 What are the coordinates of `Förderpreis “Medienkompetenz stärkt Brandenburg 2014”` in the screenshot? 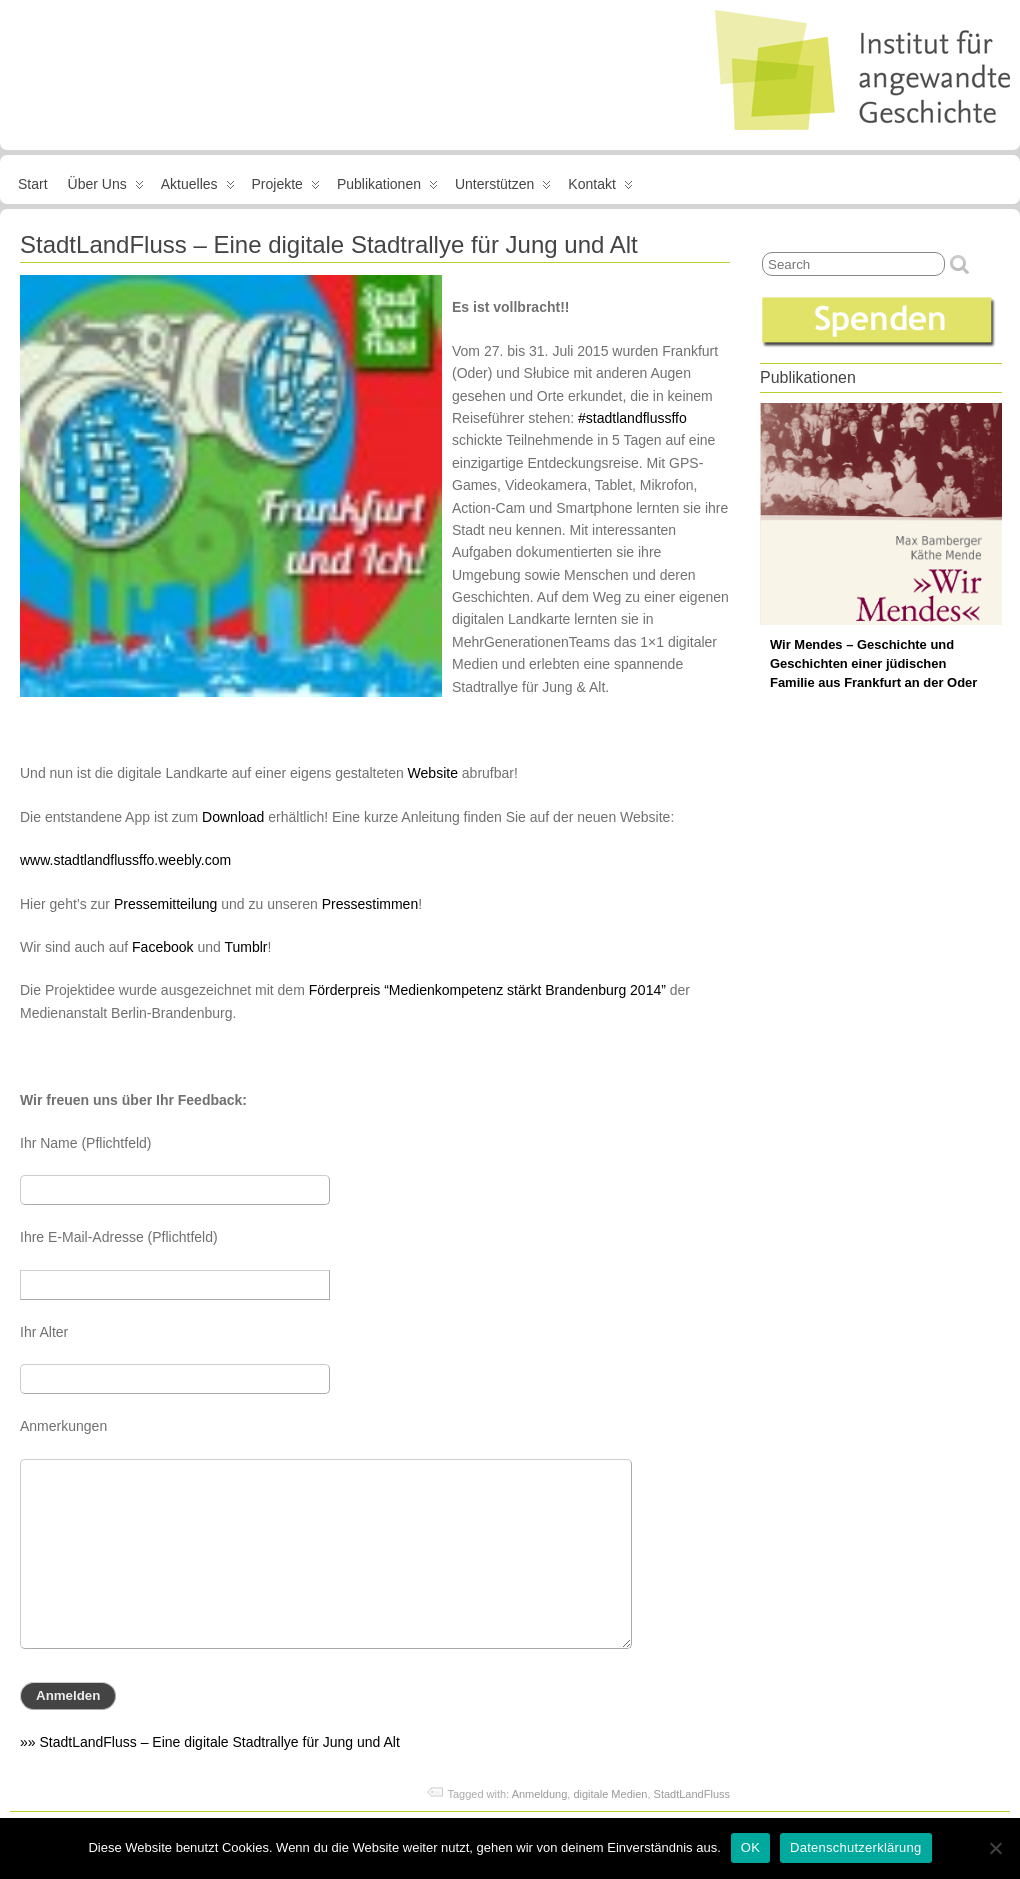 It's located at (487, 990).